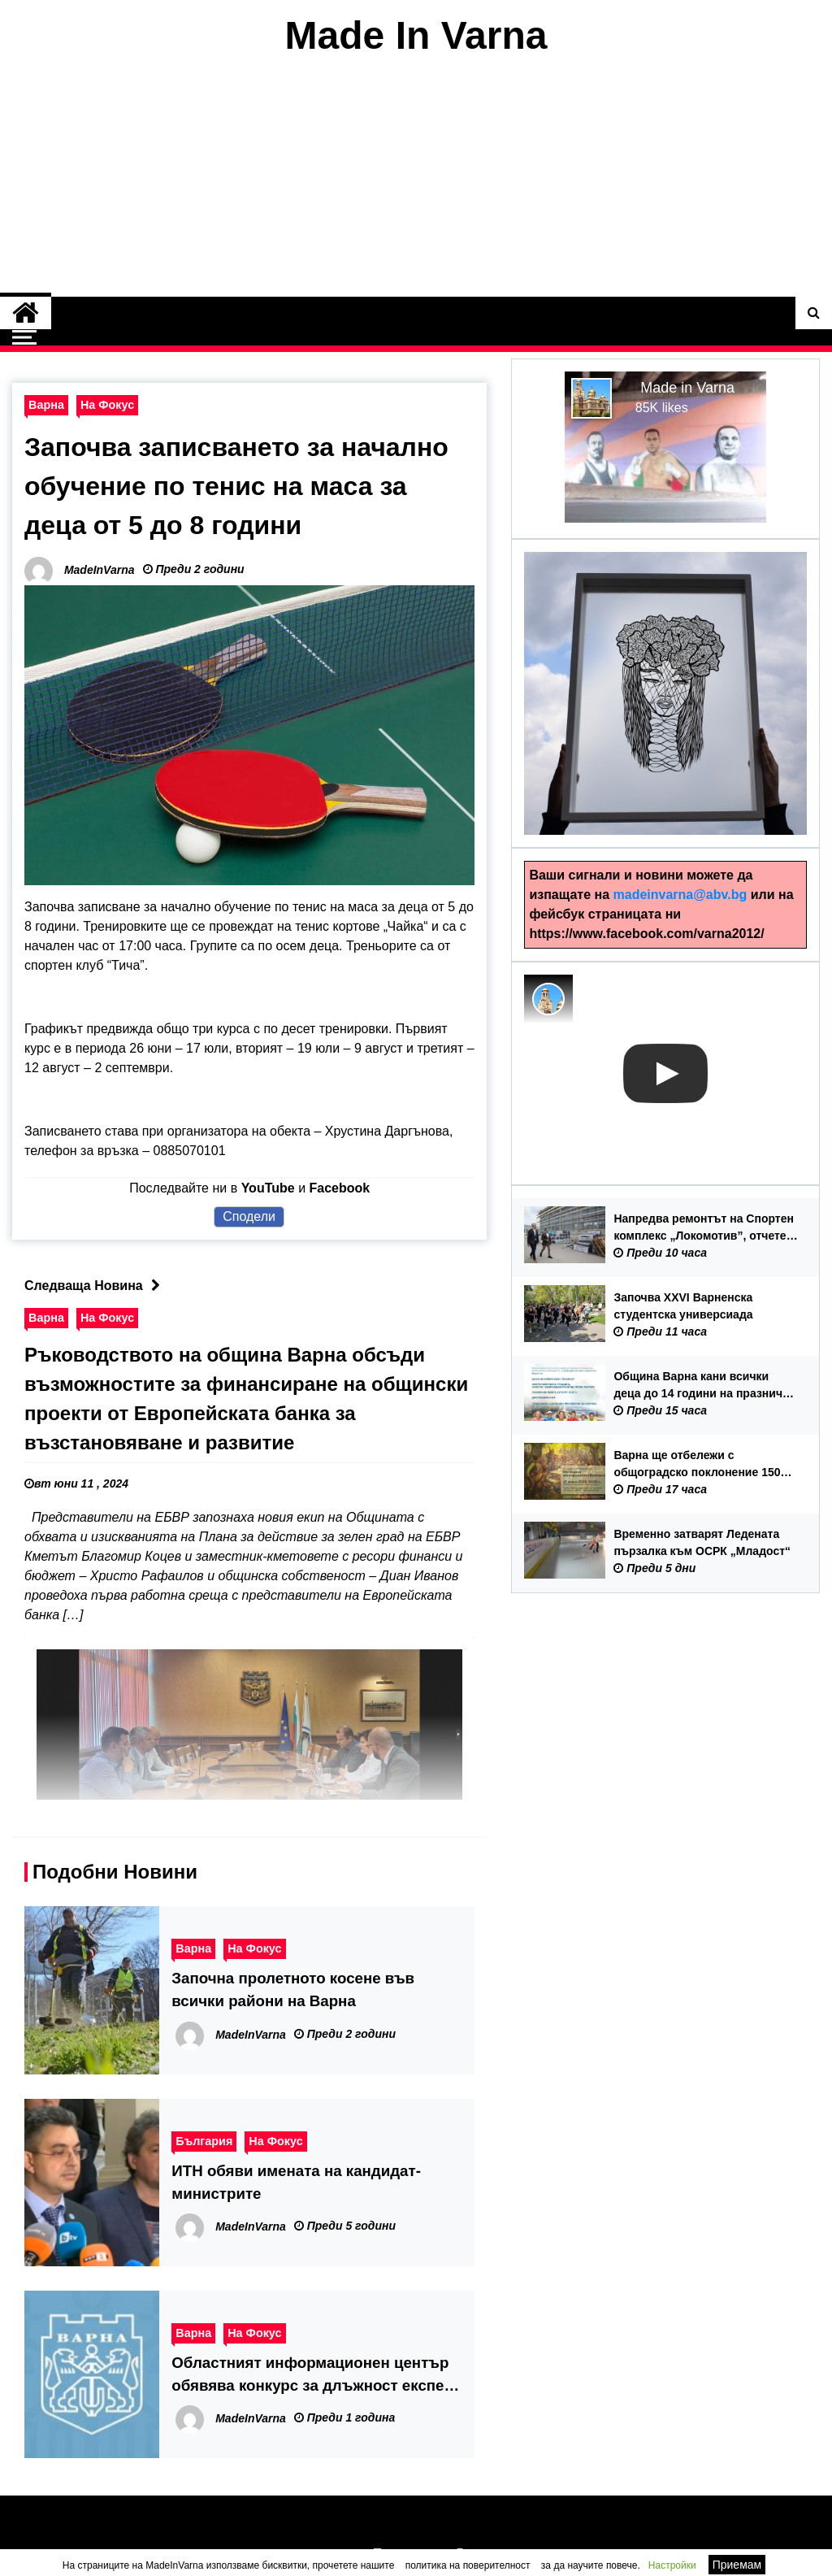 Image resolution: width=832 pixels, height=2576 pixels. Describe the element at coordinates (696, 1465) in the screenshot. I see `Варна ще отбележи с общоградско поклонение 150 години от избухването на Априлското въстание` at that location.